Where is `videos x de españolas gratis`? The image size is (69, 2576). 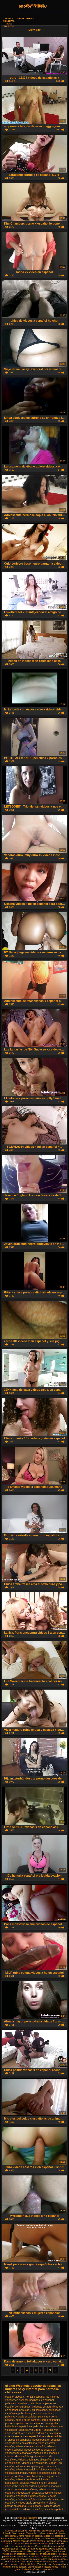
videos x de españolas gratis is located at coordinates (21, 2456).